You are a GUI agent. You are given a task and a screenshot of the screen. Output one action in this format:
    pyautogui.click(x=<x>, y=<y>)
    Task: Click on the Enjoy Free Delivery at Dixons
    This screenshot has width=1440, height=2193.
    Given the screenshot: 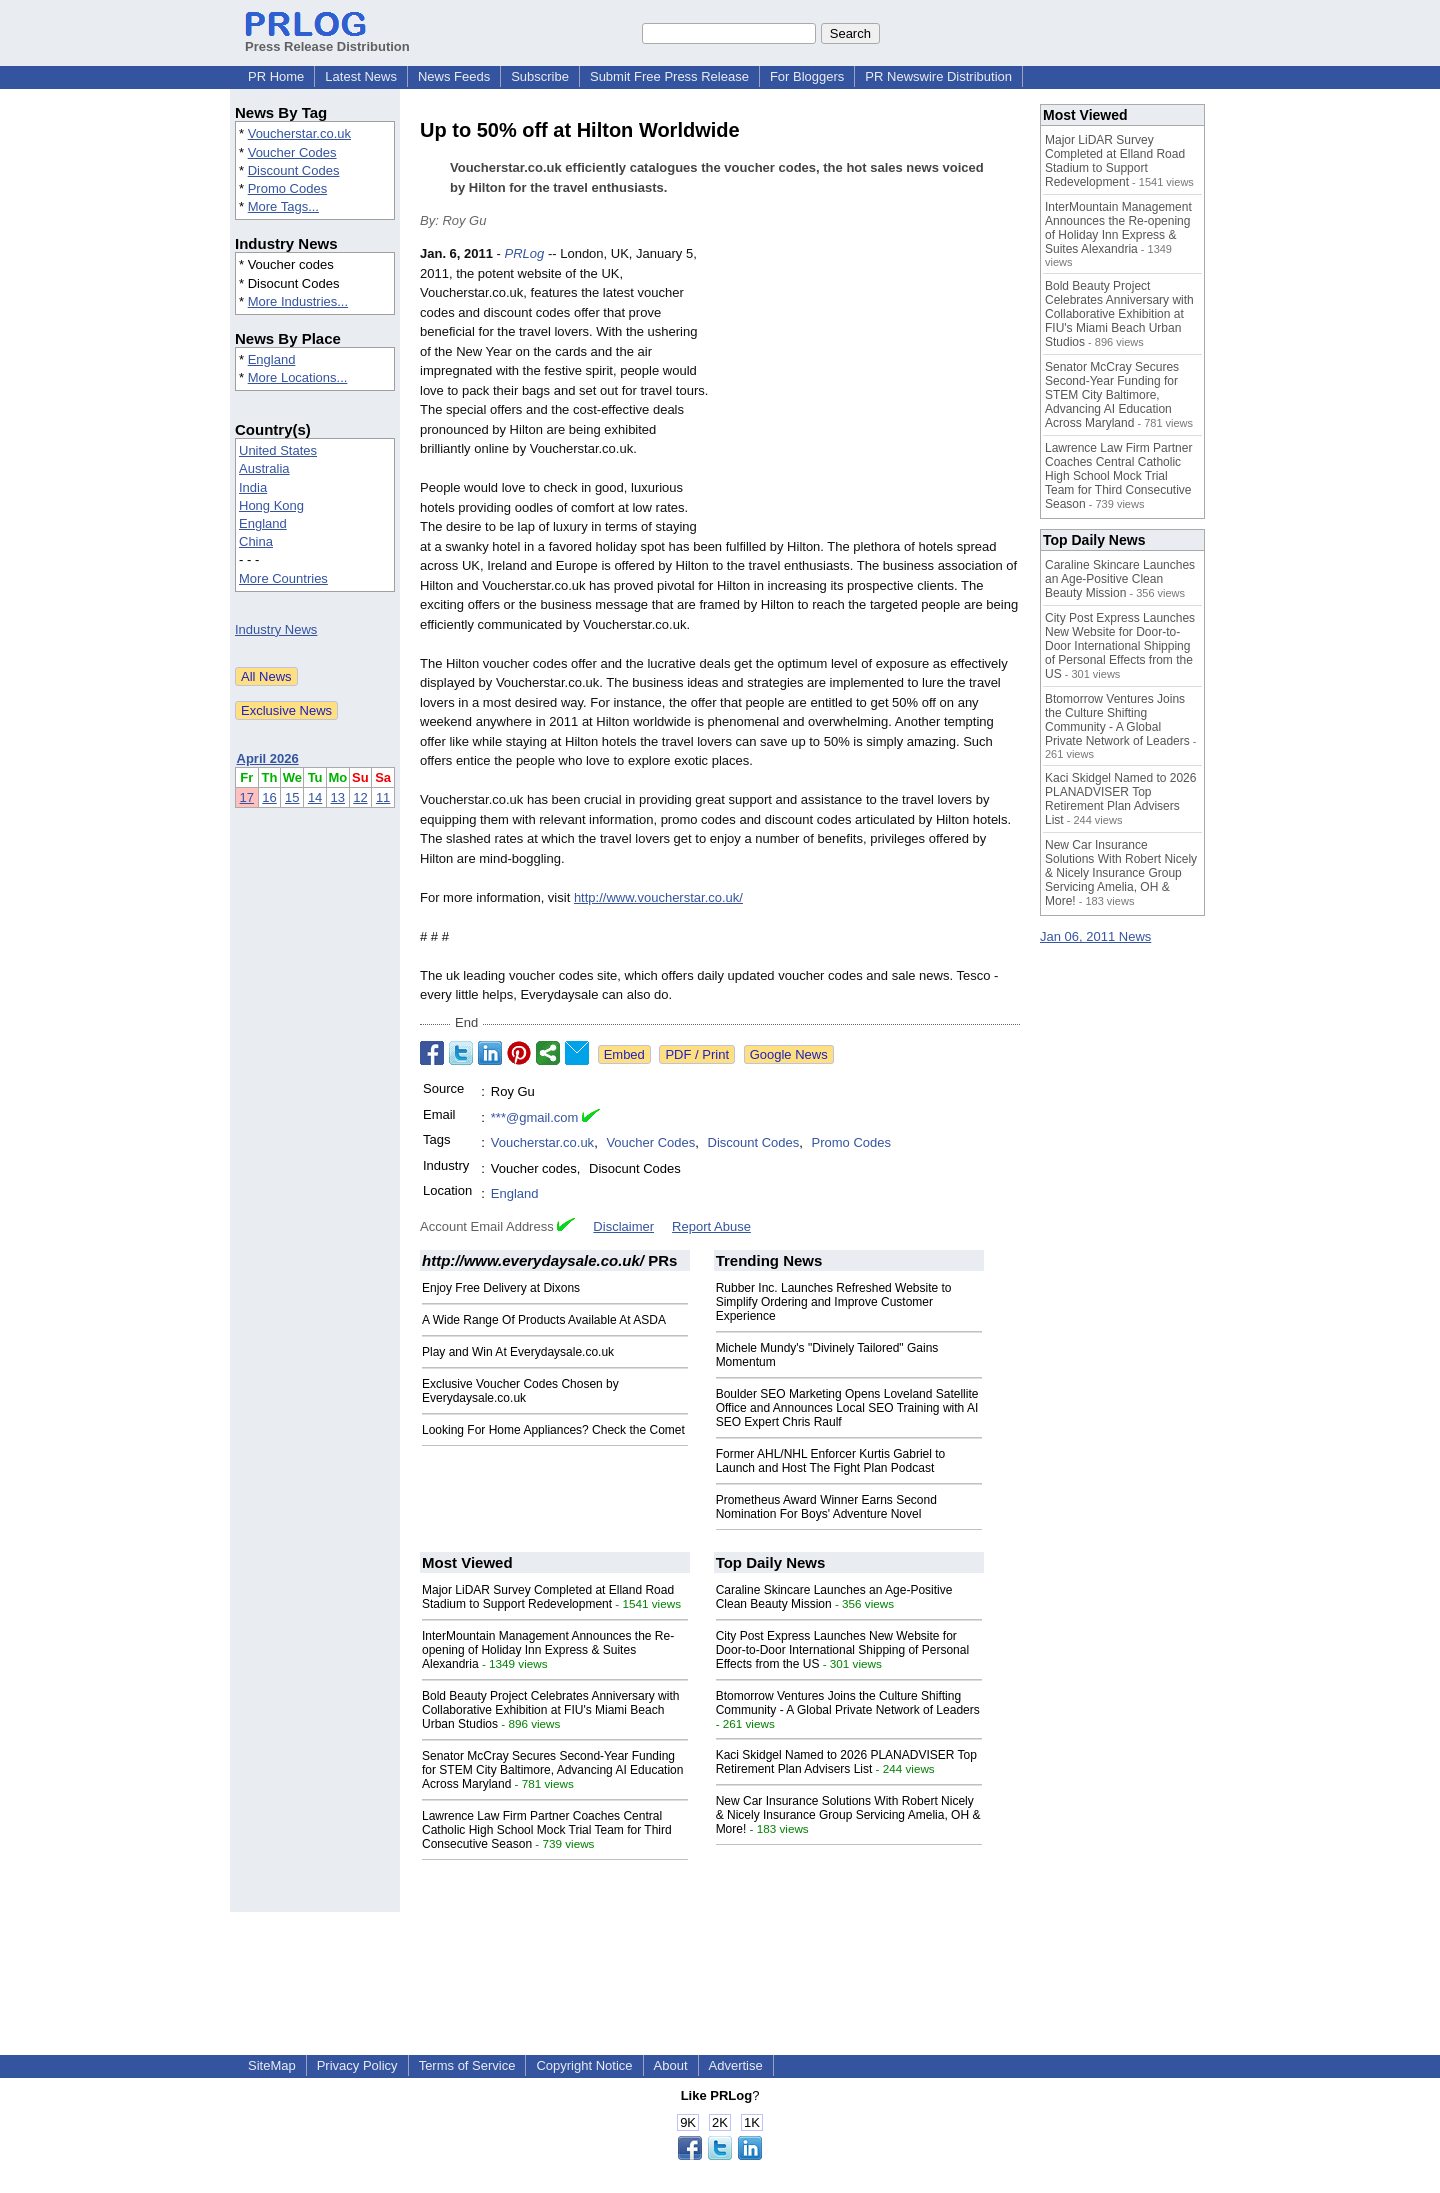 What is the action you would take?
    pyautogui.click(x=501, y=1288)
    